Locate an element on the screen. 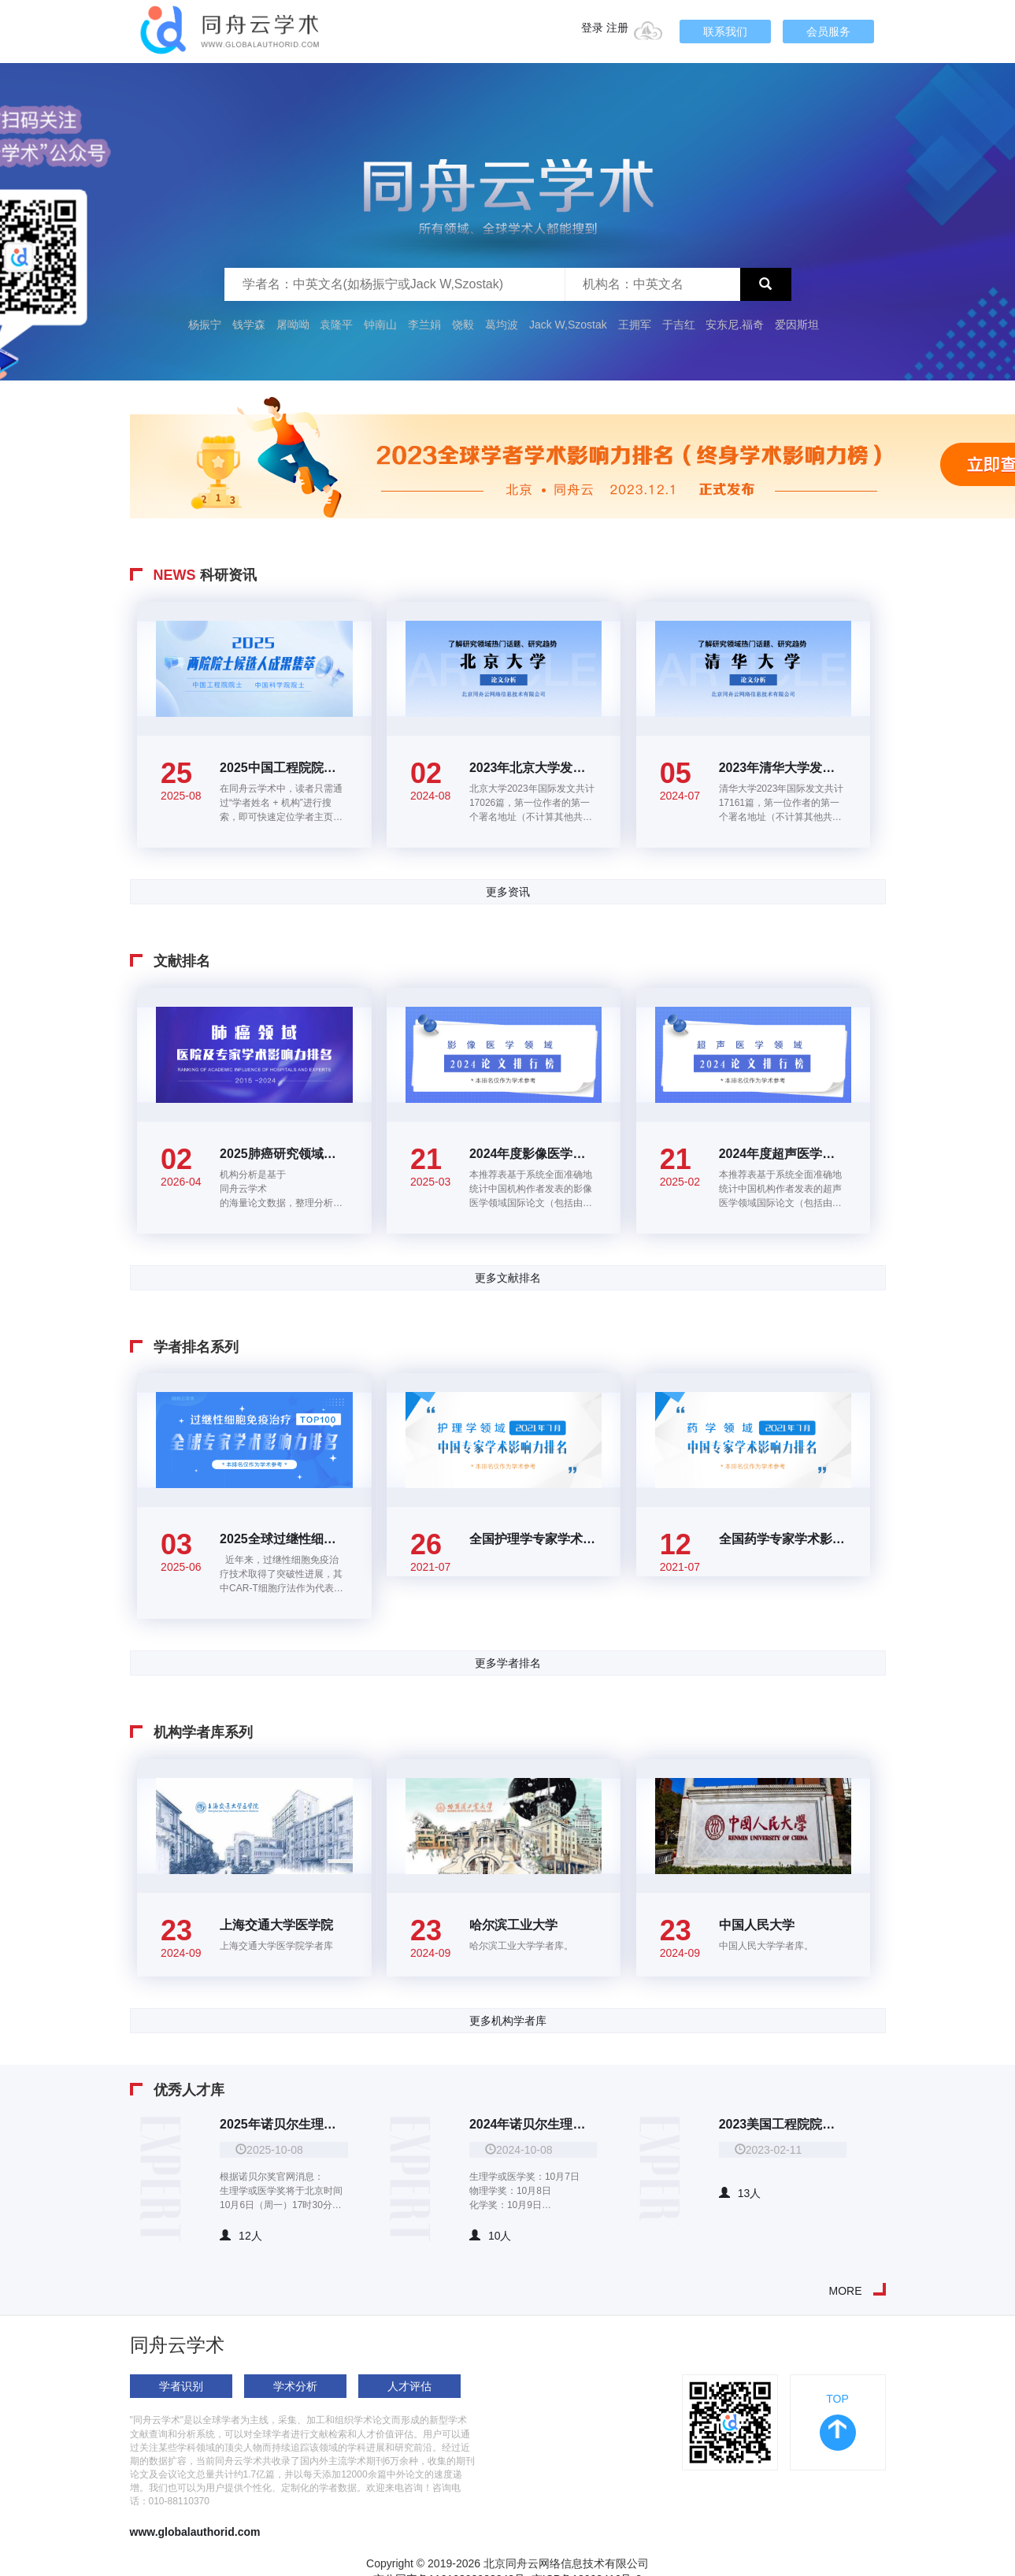 This screenshot has height=2576, width=1015. 于吉红 is located at coordinates (678, 324).